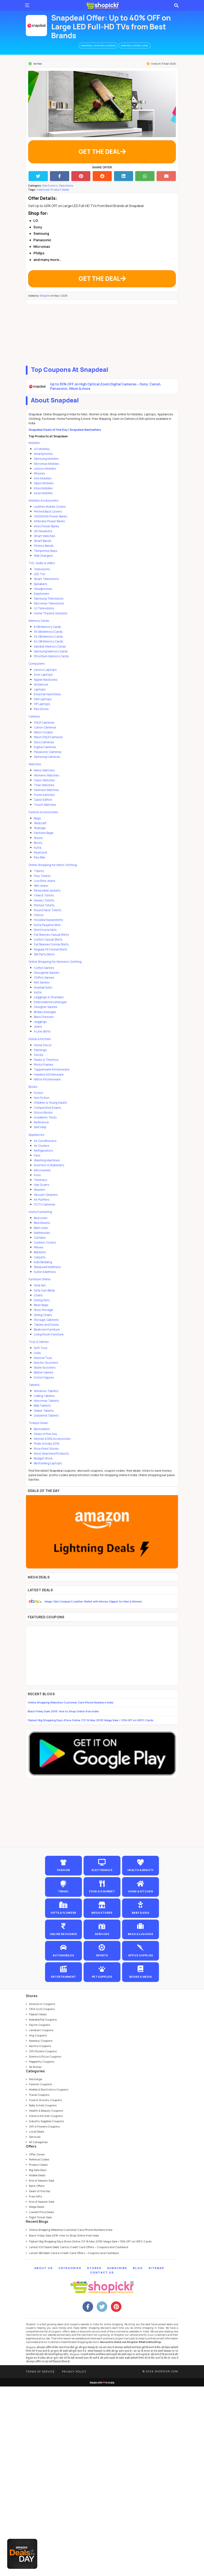  I want to click on Online Shopping for Women’s Clothing:, so click(55, 962).